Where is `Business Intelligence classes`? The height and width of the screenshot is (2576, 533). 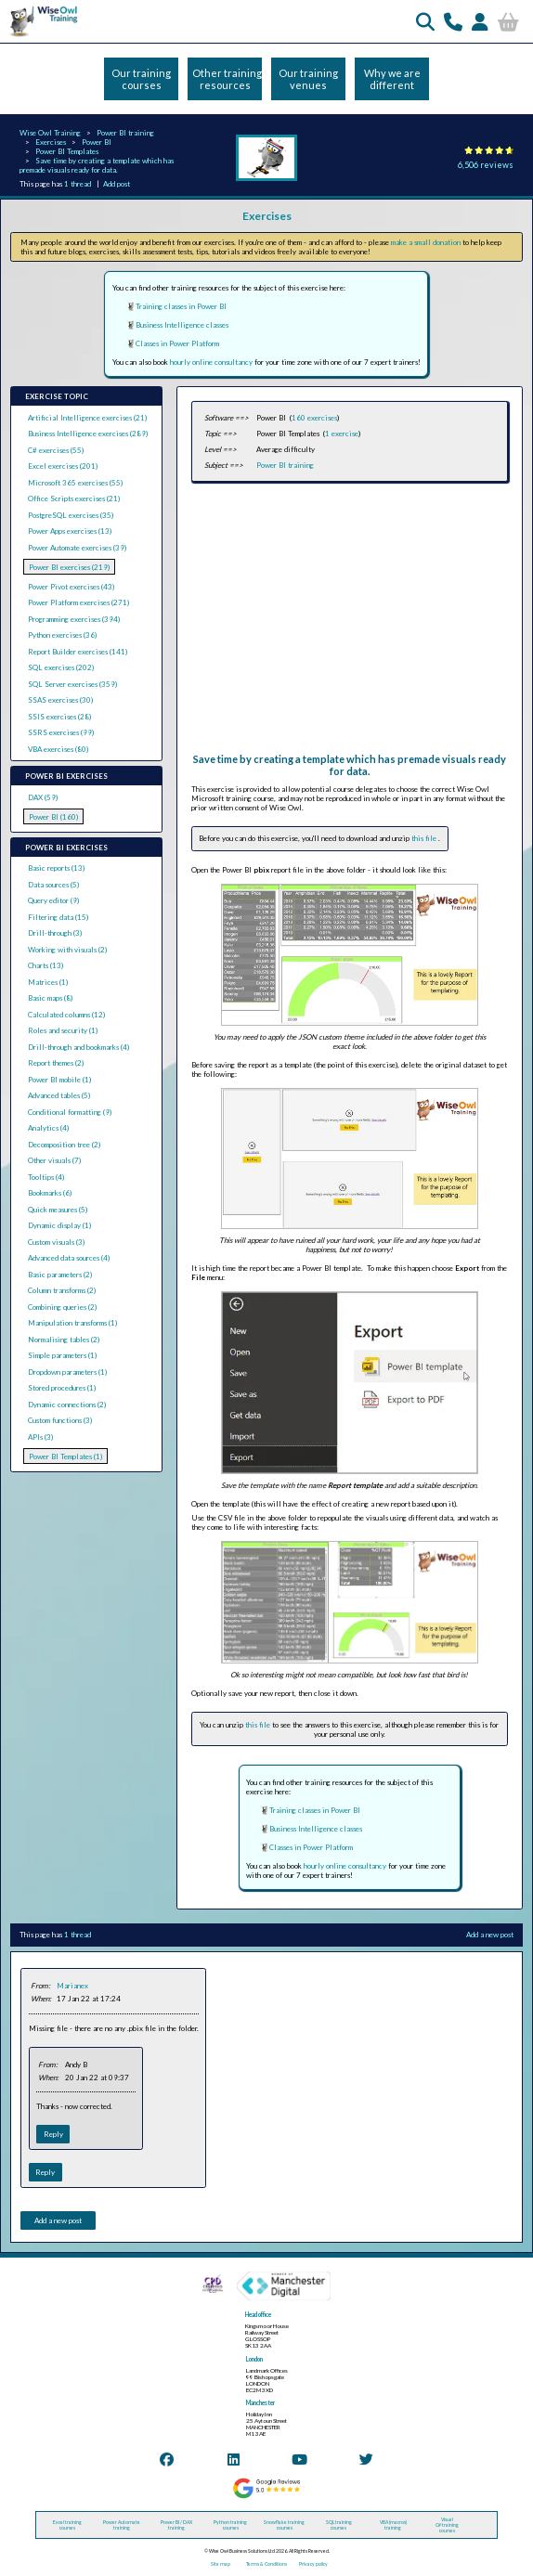 Business Intelligence classes is located at coordinates (182, 325).